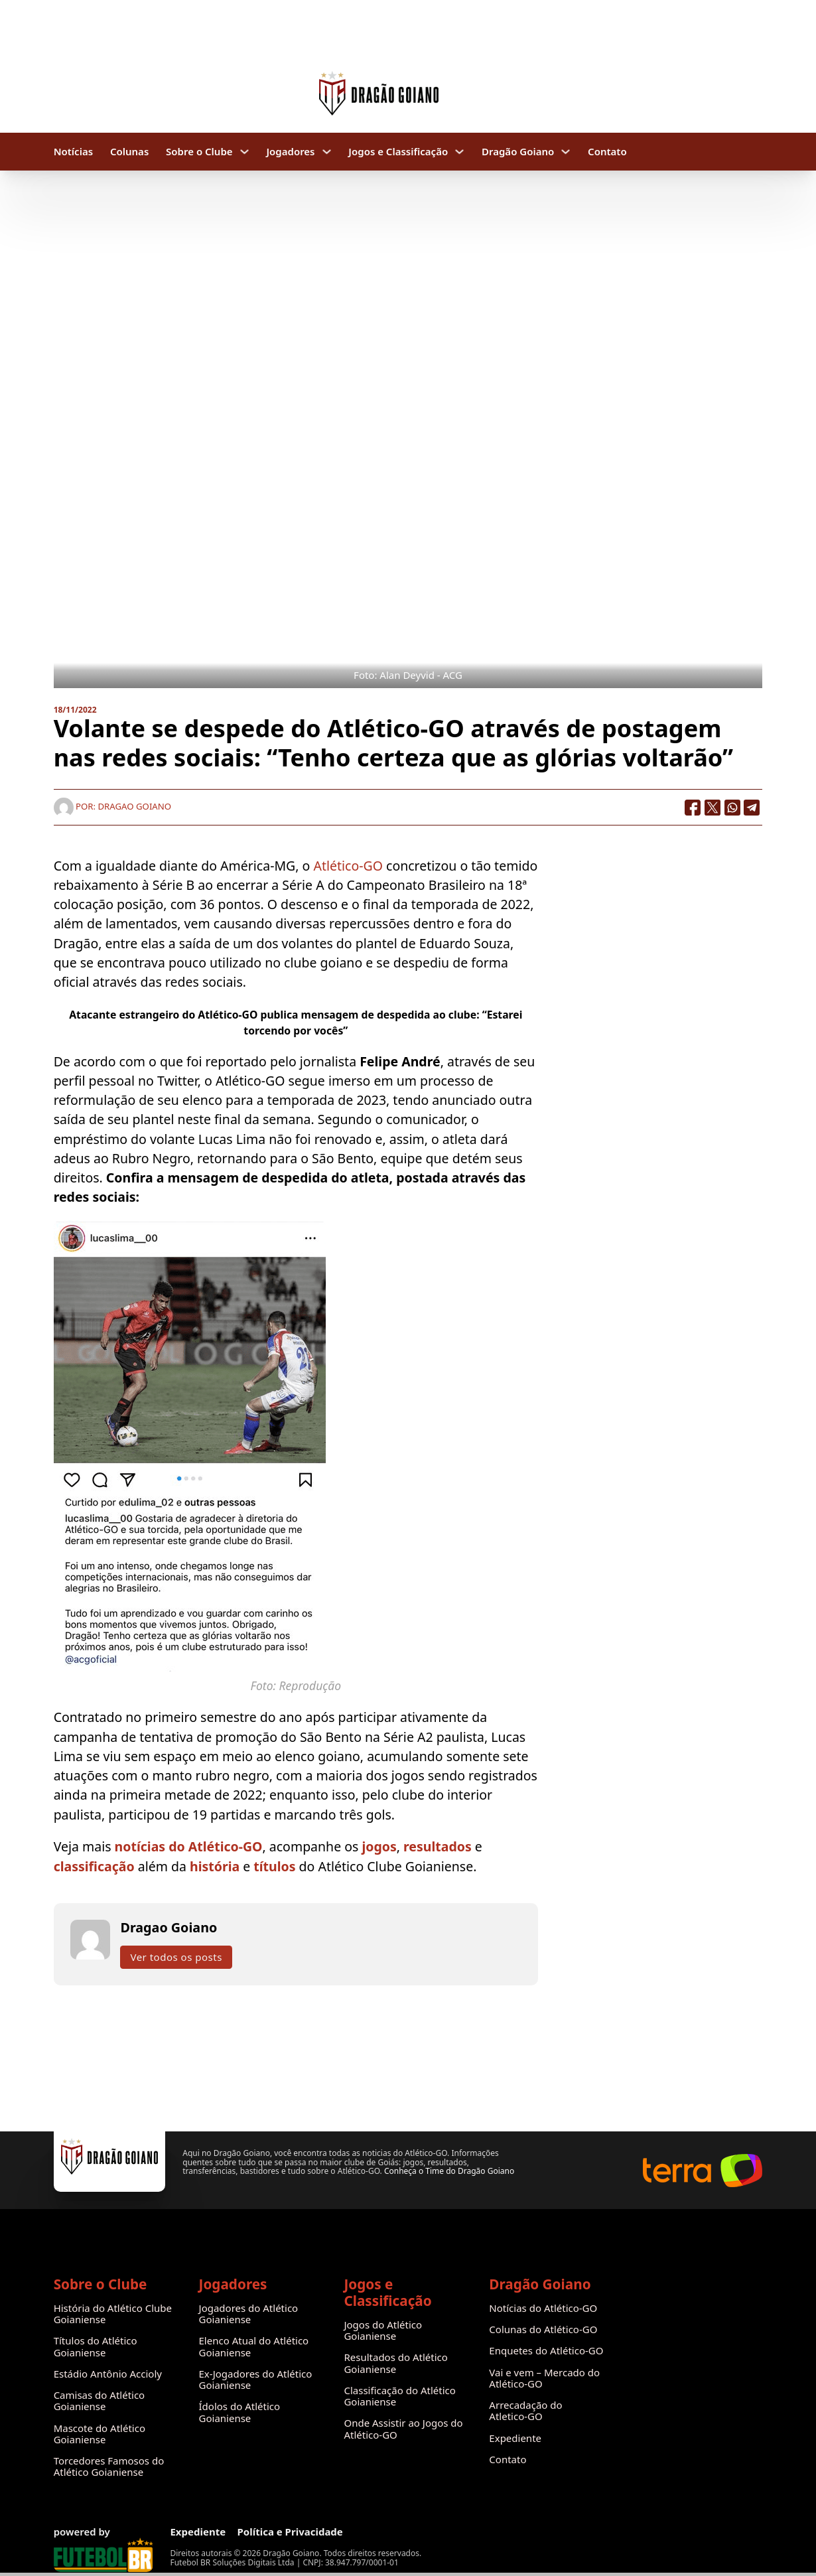 This screenshot has width=816, height=2576. I want to click on [Jogos e Classificação Submenu], so click(459, 152).